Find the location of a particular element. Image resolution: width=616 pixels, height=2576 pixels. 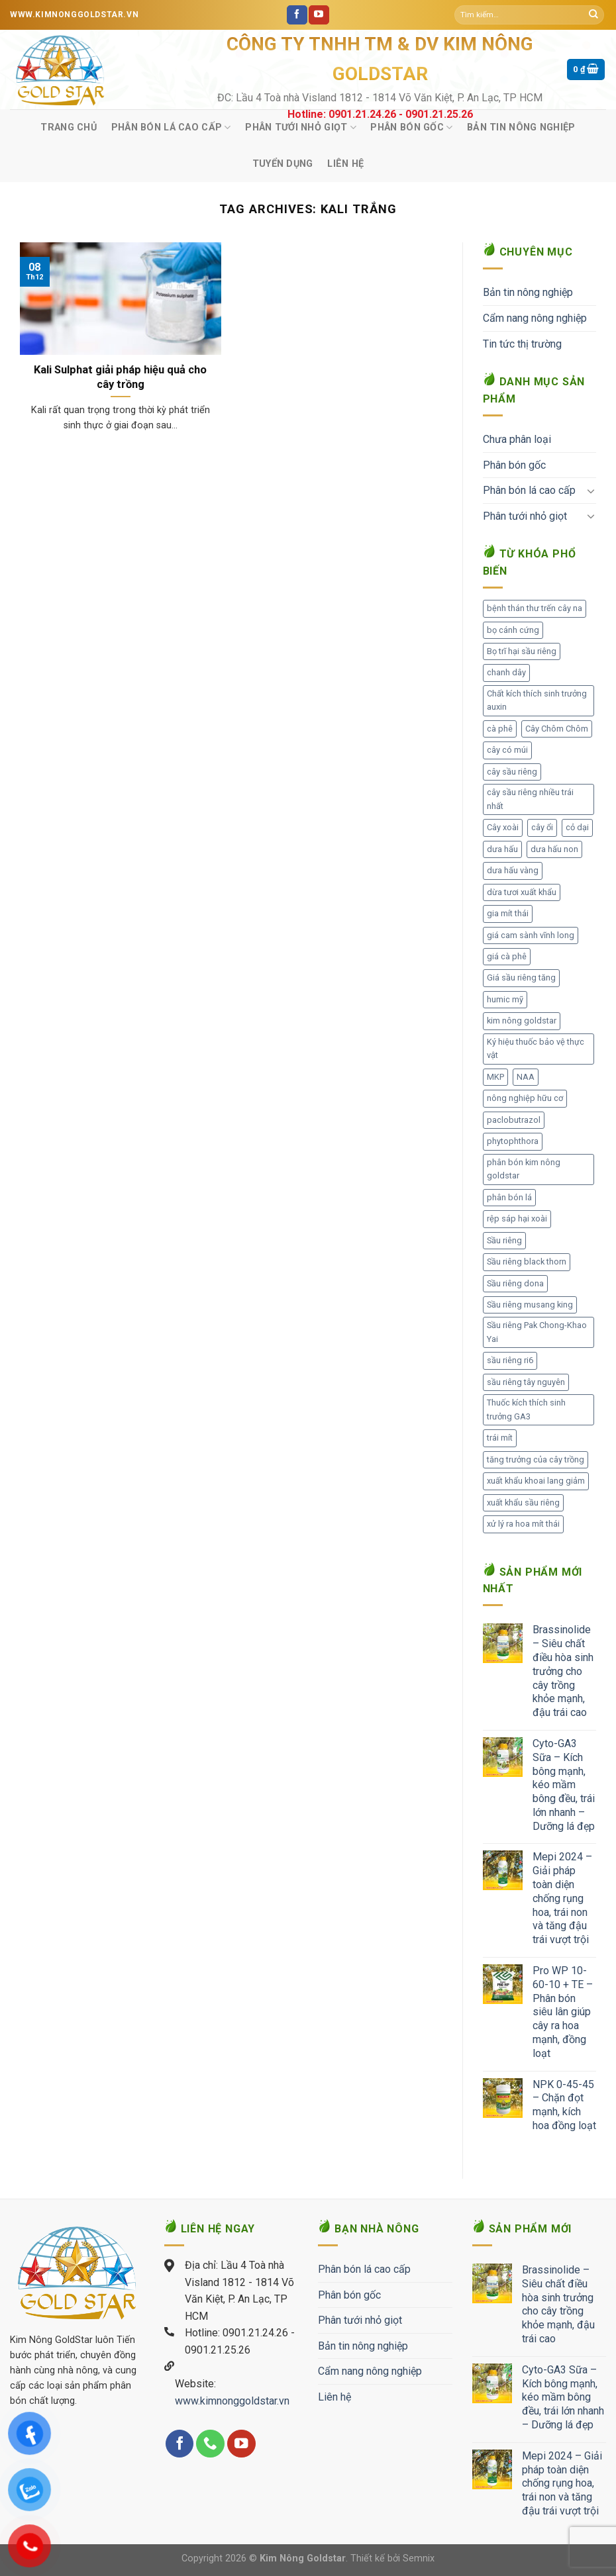

Phân bón lá cao cấp is located at coordinates (171, 127).